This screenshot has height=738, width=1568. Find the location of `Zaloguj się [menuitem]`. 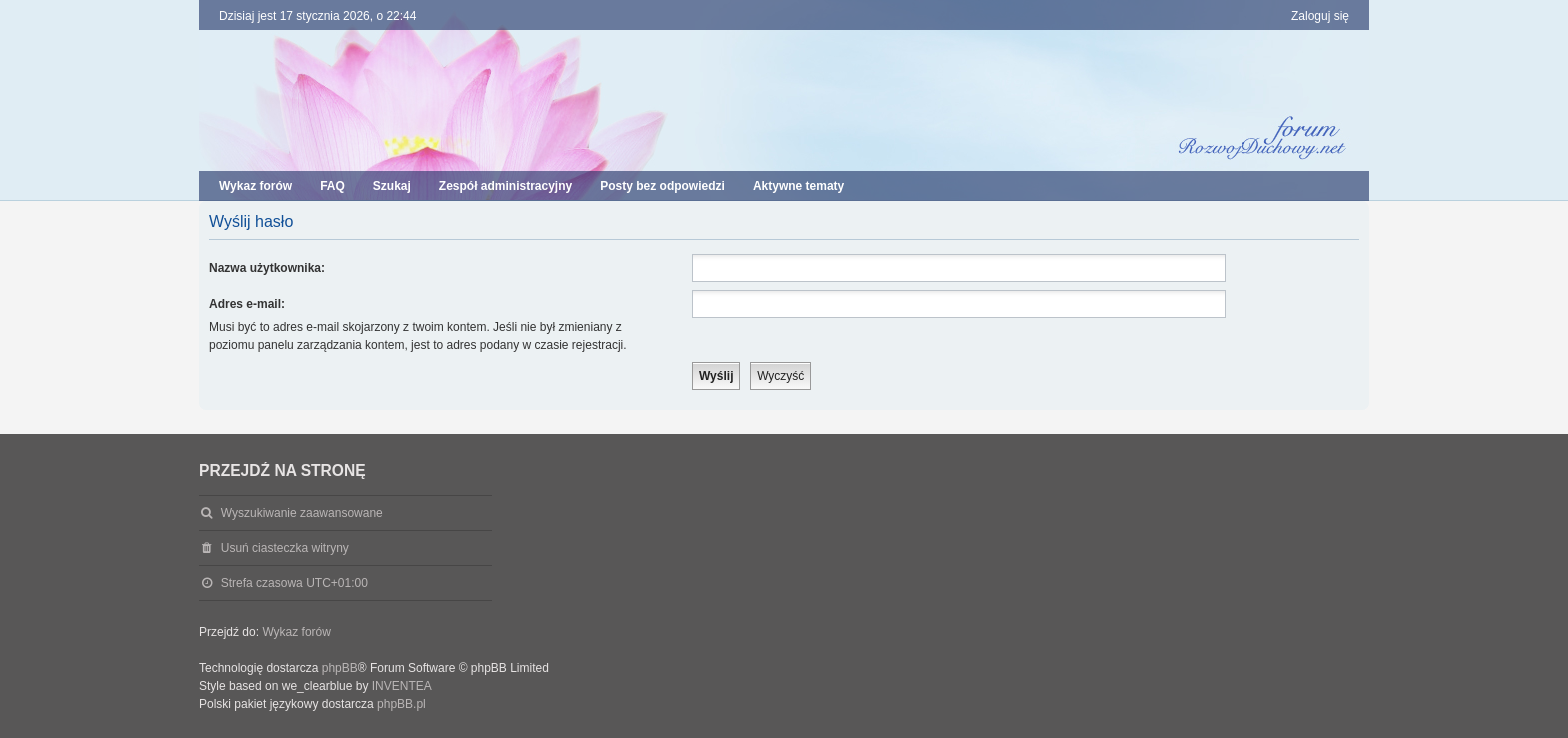

Zaloguj się [menuitem] is located at coordinates (1320, 16).